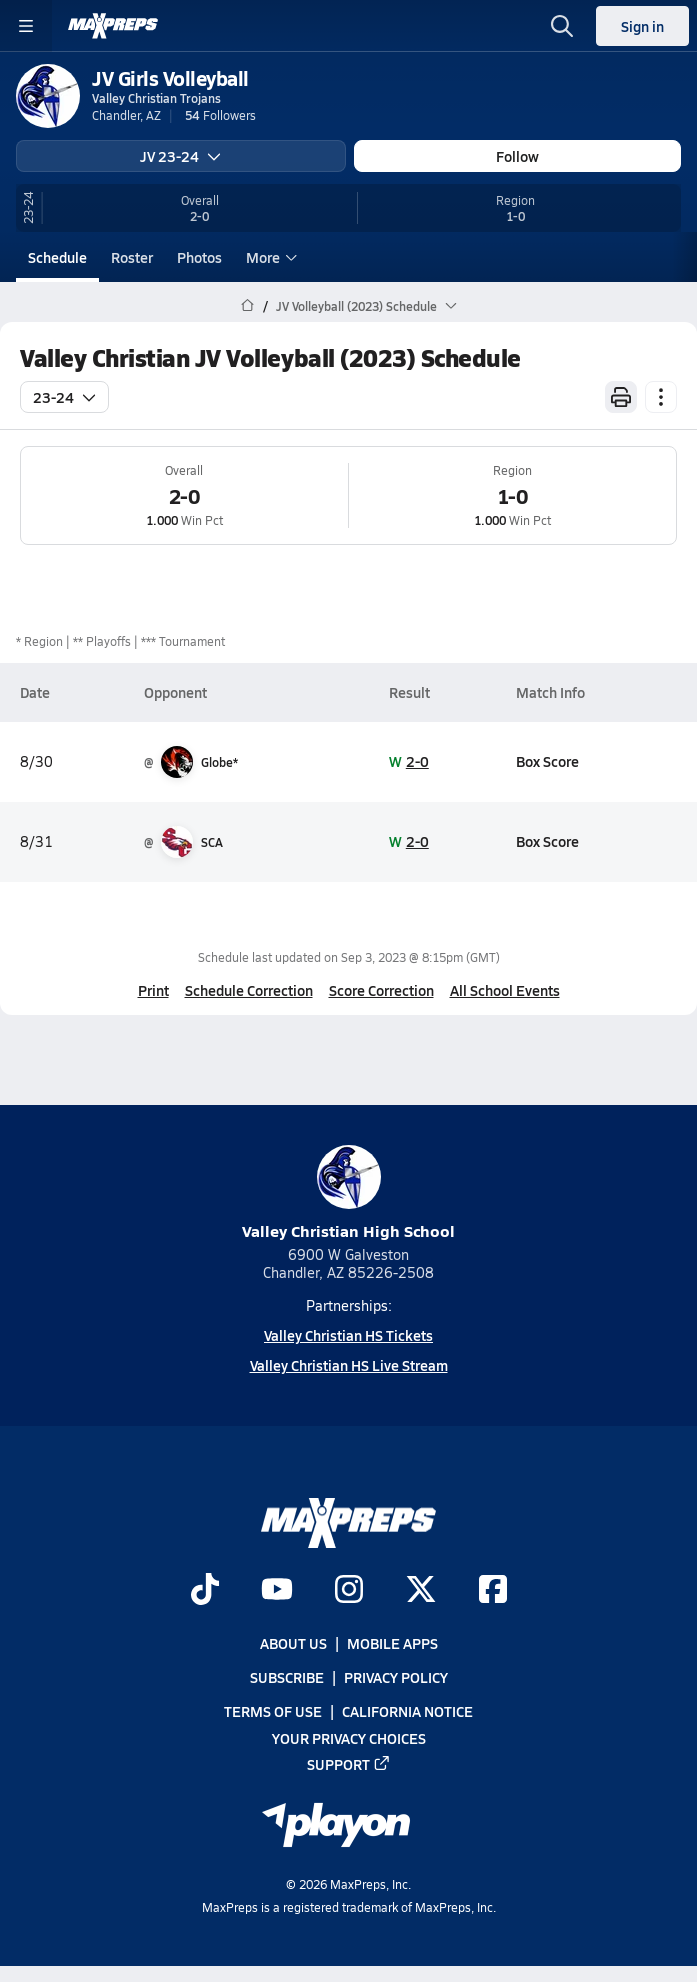  What do you see at coordinates (273, 1711) in the screenshot?
I see `Terms of use` at bounding box center [273, 1711].